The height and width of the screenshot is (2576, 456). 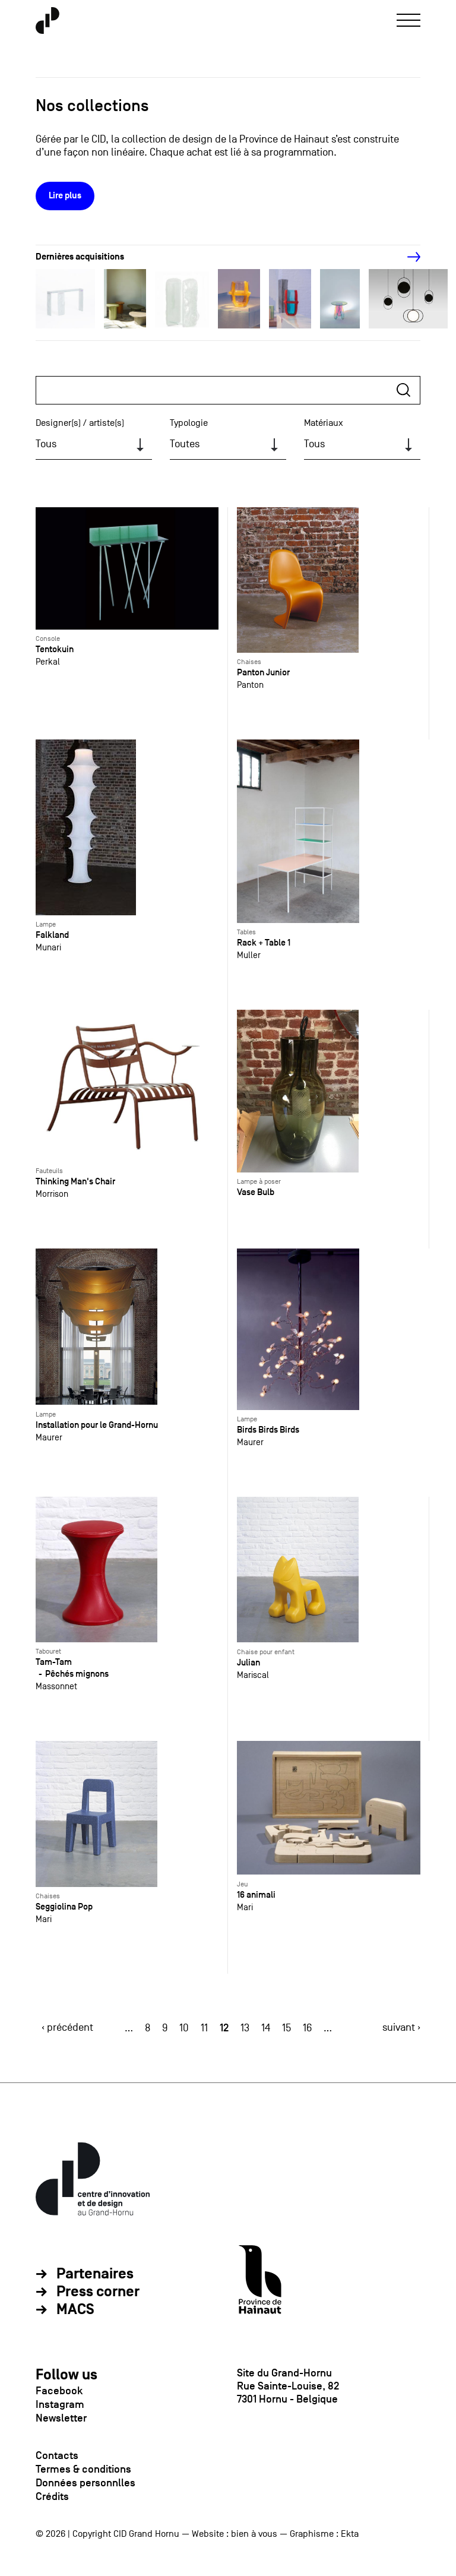 What do you see at coordinates (401, 2027) in the screenshot?
I see `suivant ›` at bounding box center [401, 2027].